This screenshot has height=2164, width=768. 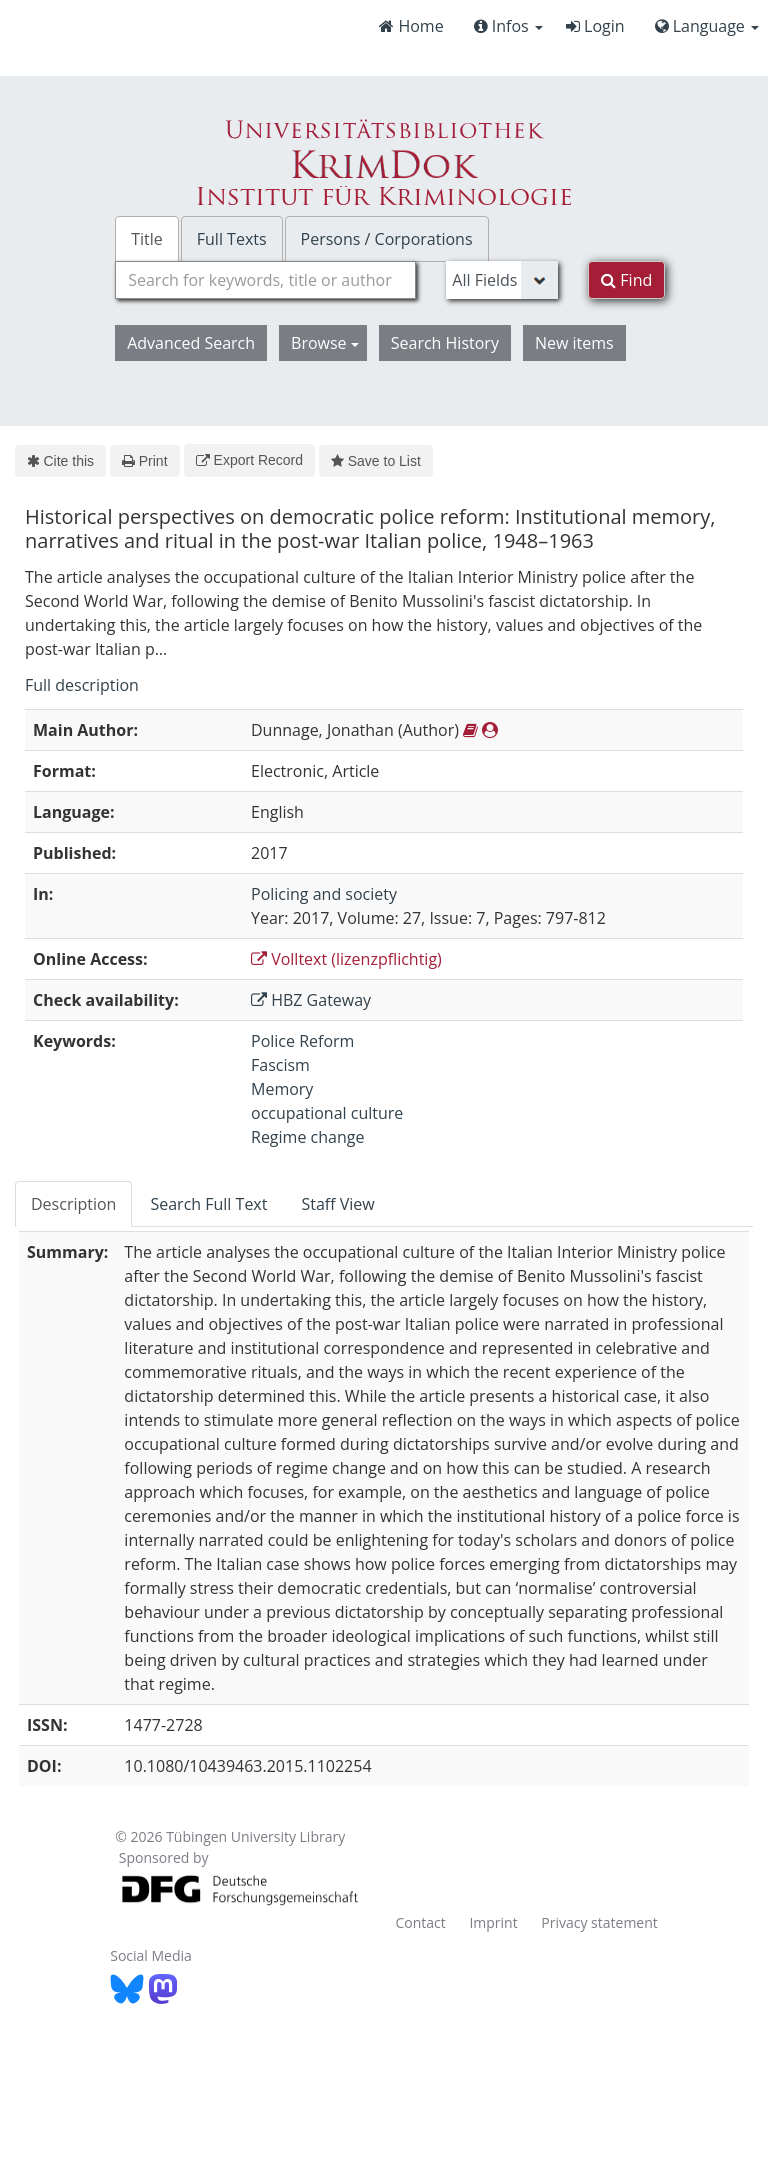 What do you see at coordinates (327, 1113) in the screenshot?
I see `occupational culture` at bounding box center [327, 1113].